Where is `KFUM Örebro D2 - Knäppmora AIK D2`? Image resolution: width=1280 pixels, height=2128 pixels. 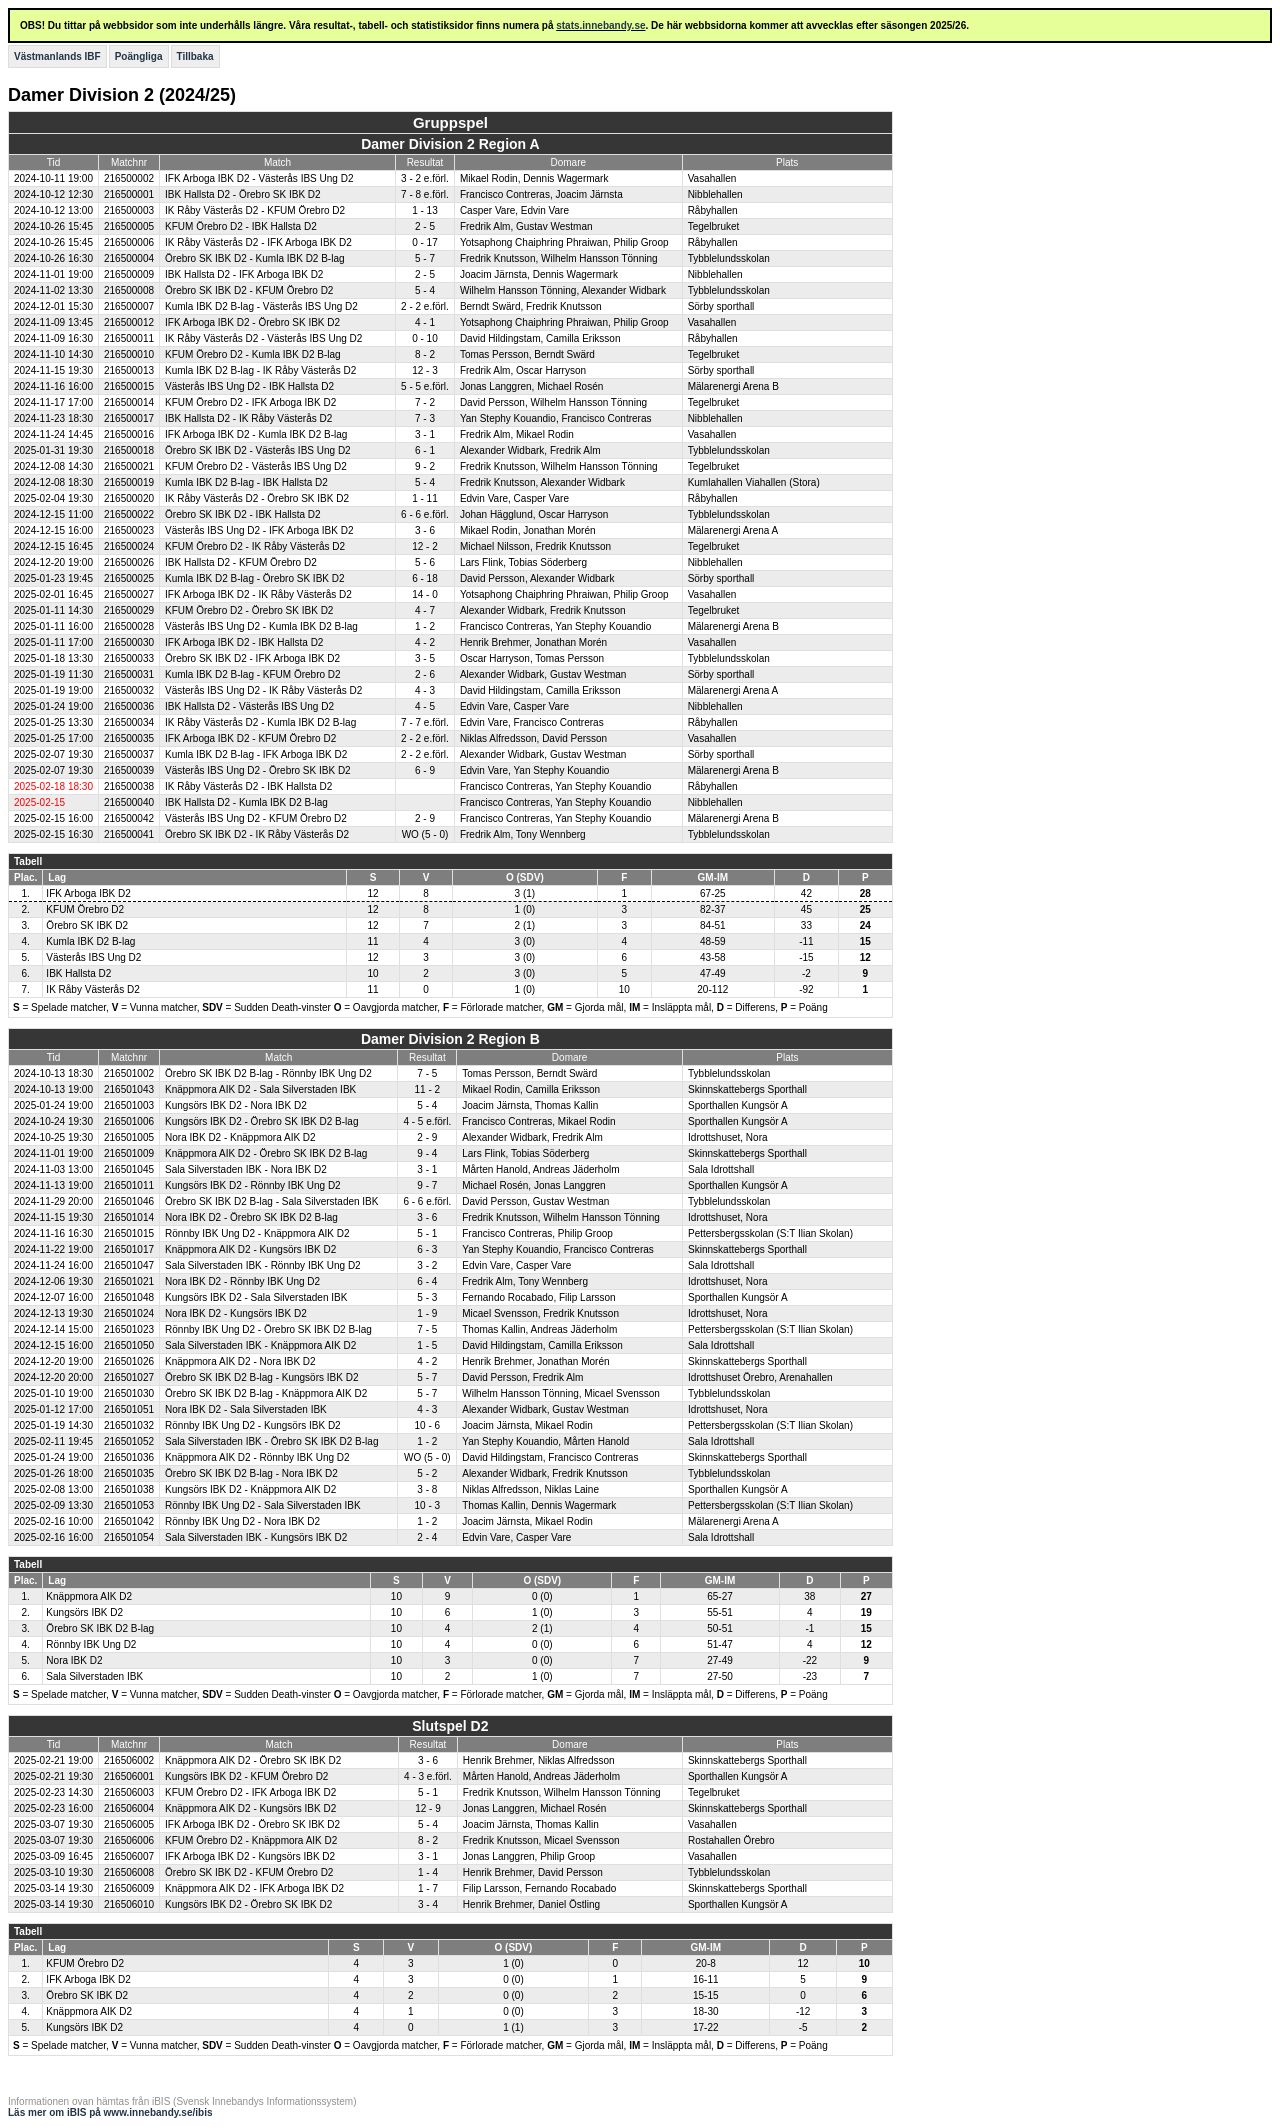 KFUM Örebro D2 - Knäppmora AIK D2 is located at coordinates (251, 1840).